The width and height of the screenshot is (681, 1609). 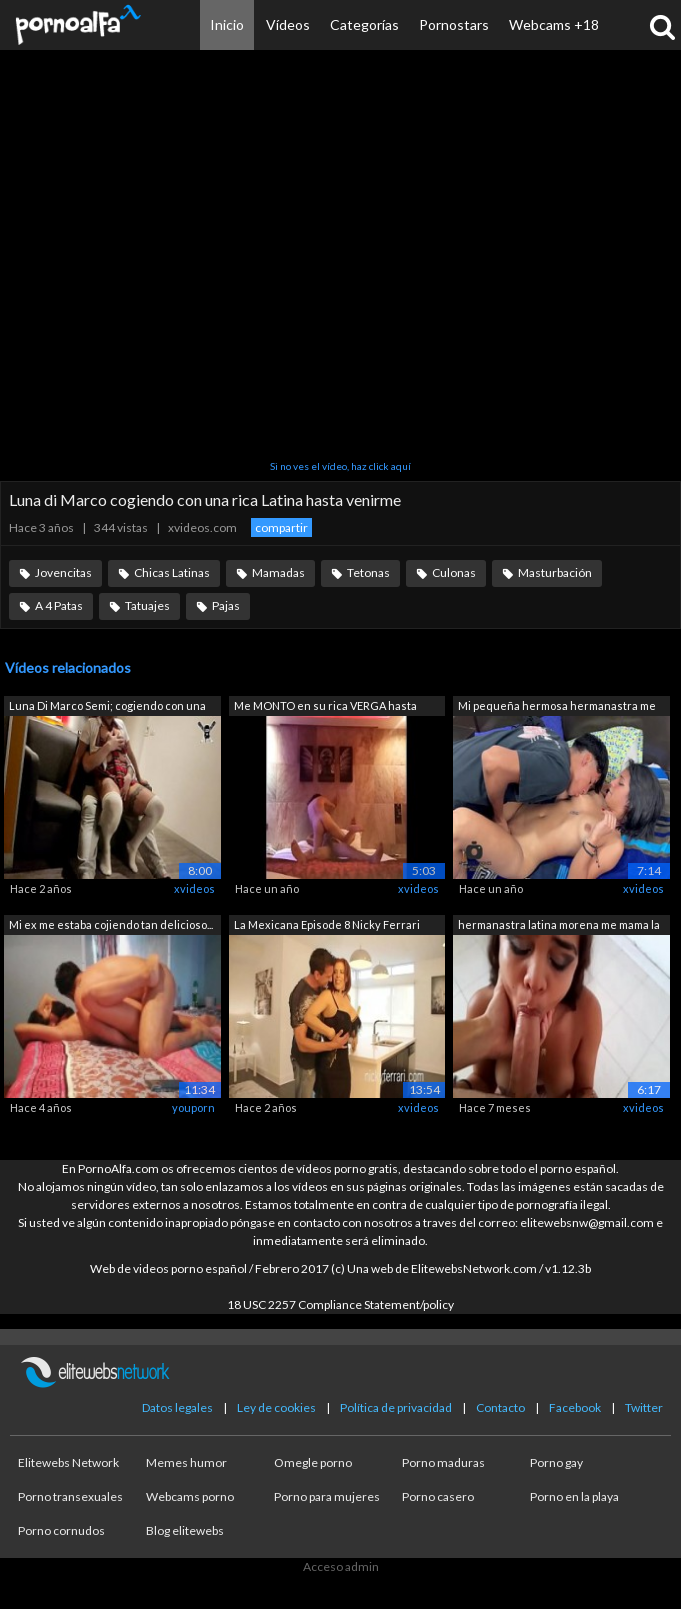 What do you see at coordinates (313, 1462) in the screenshot?
I see `Omegle porno` at bounding box center [313, 1462].